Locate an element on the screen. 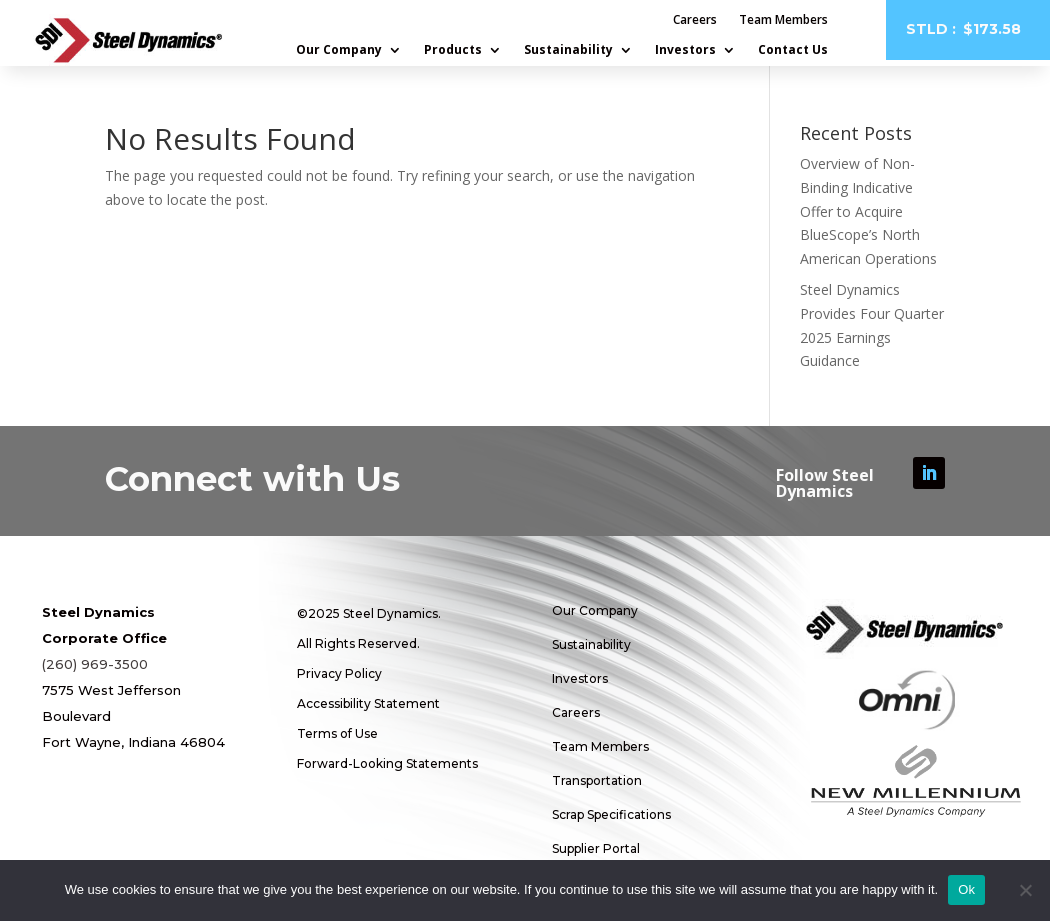 This screenshot has height=921, width=1050. Transportation is located at coordinates (597, 780).